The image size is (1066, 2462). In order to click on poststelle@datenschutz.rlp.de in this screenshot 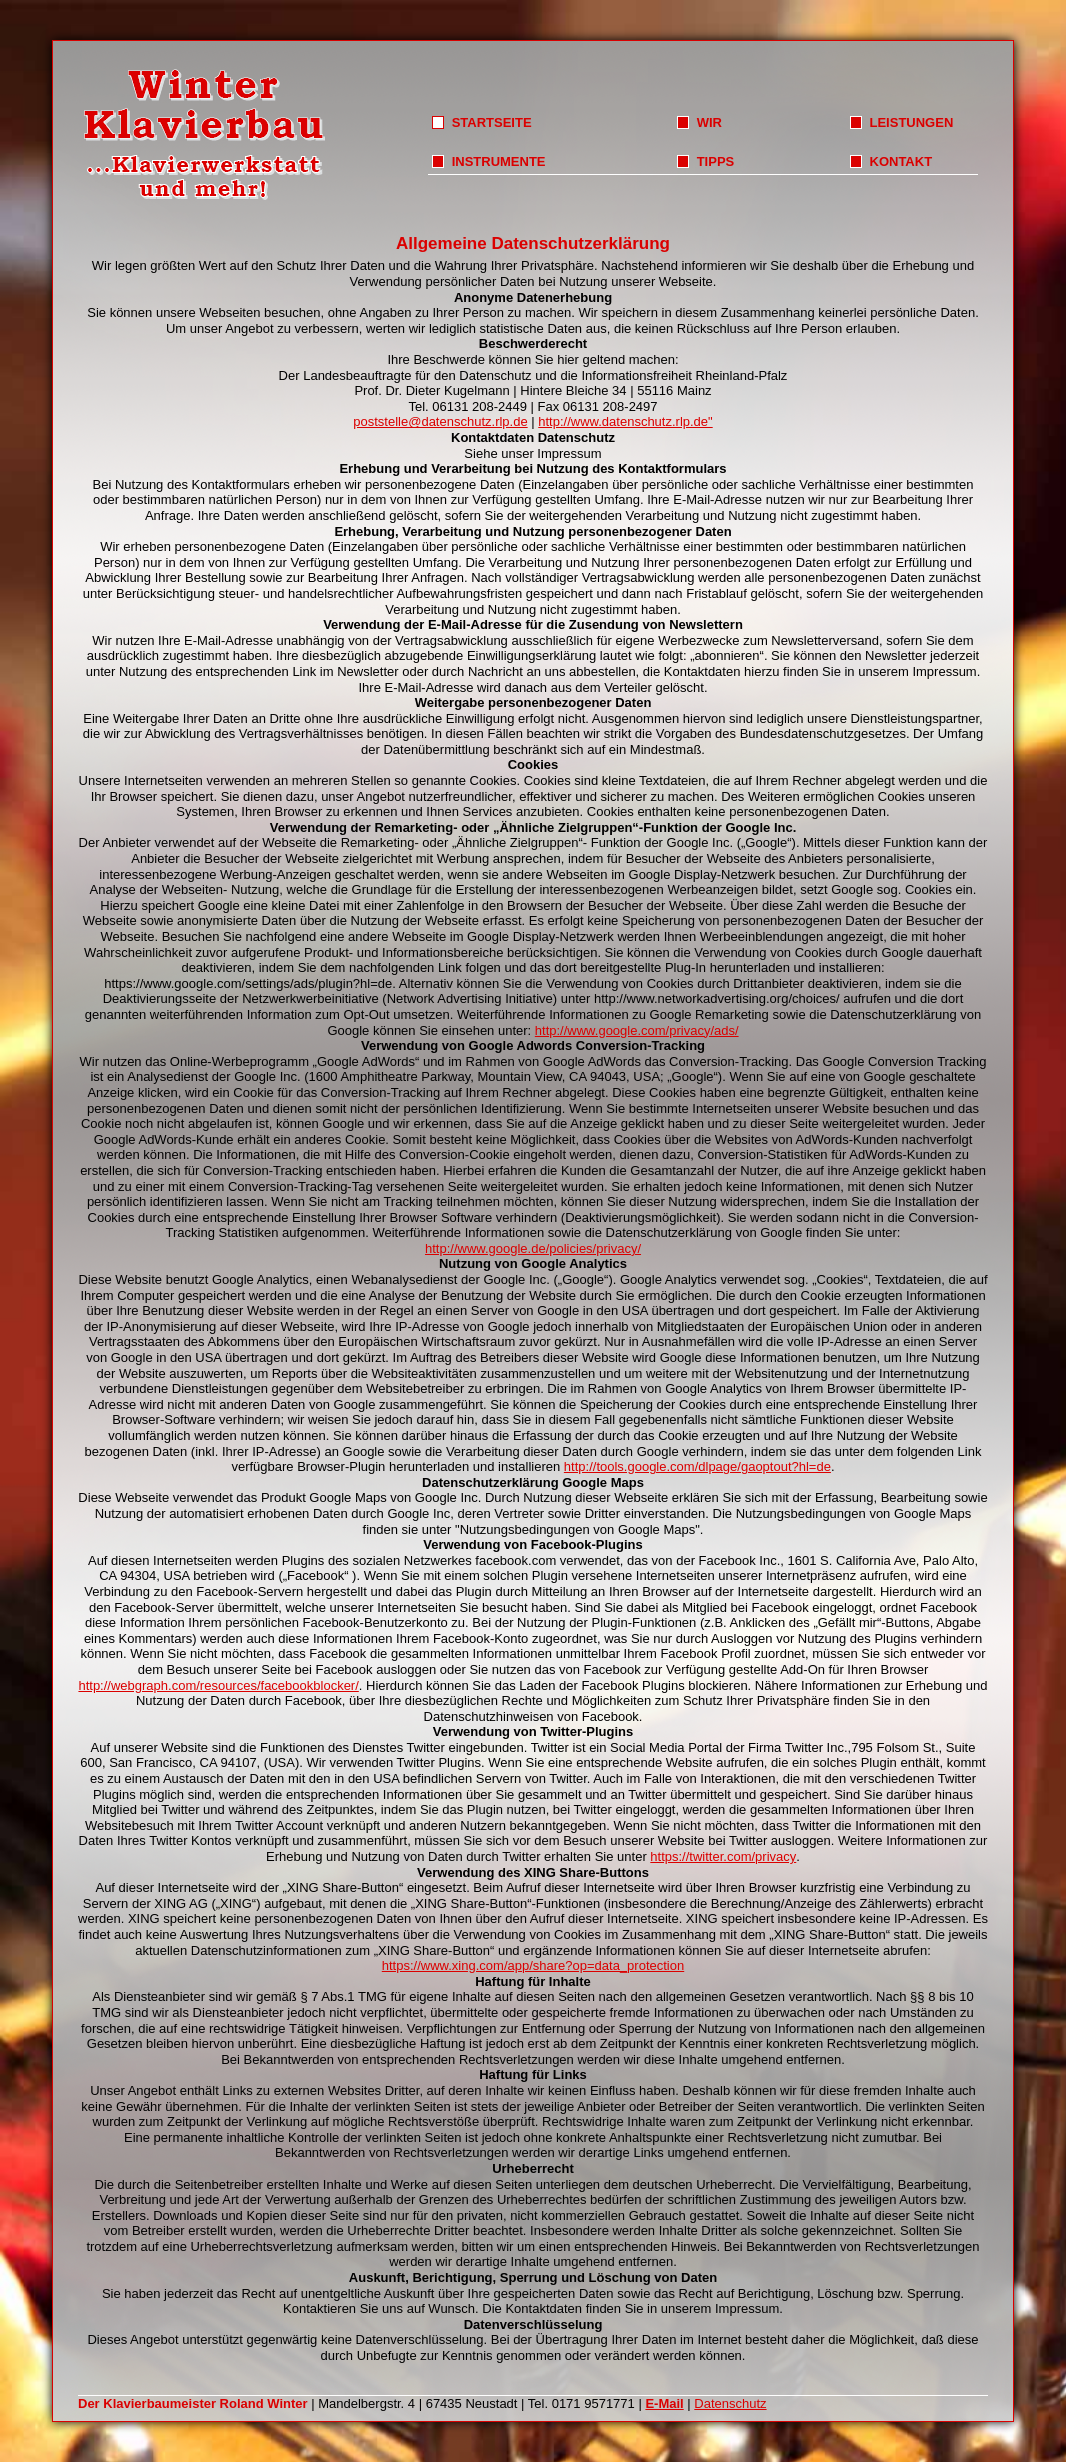, I will do `click(440, 421)`.